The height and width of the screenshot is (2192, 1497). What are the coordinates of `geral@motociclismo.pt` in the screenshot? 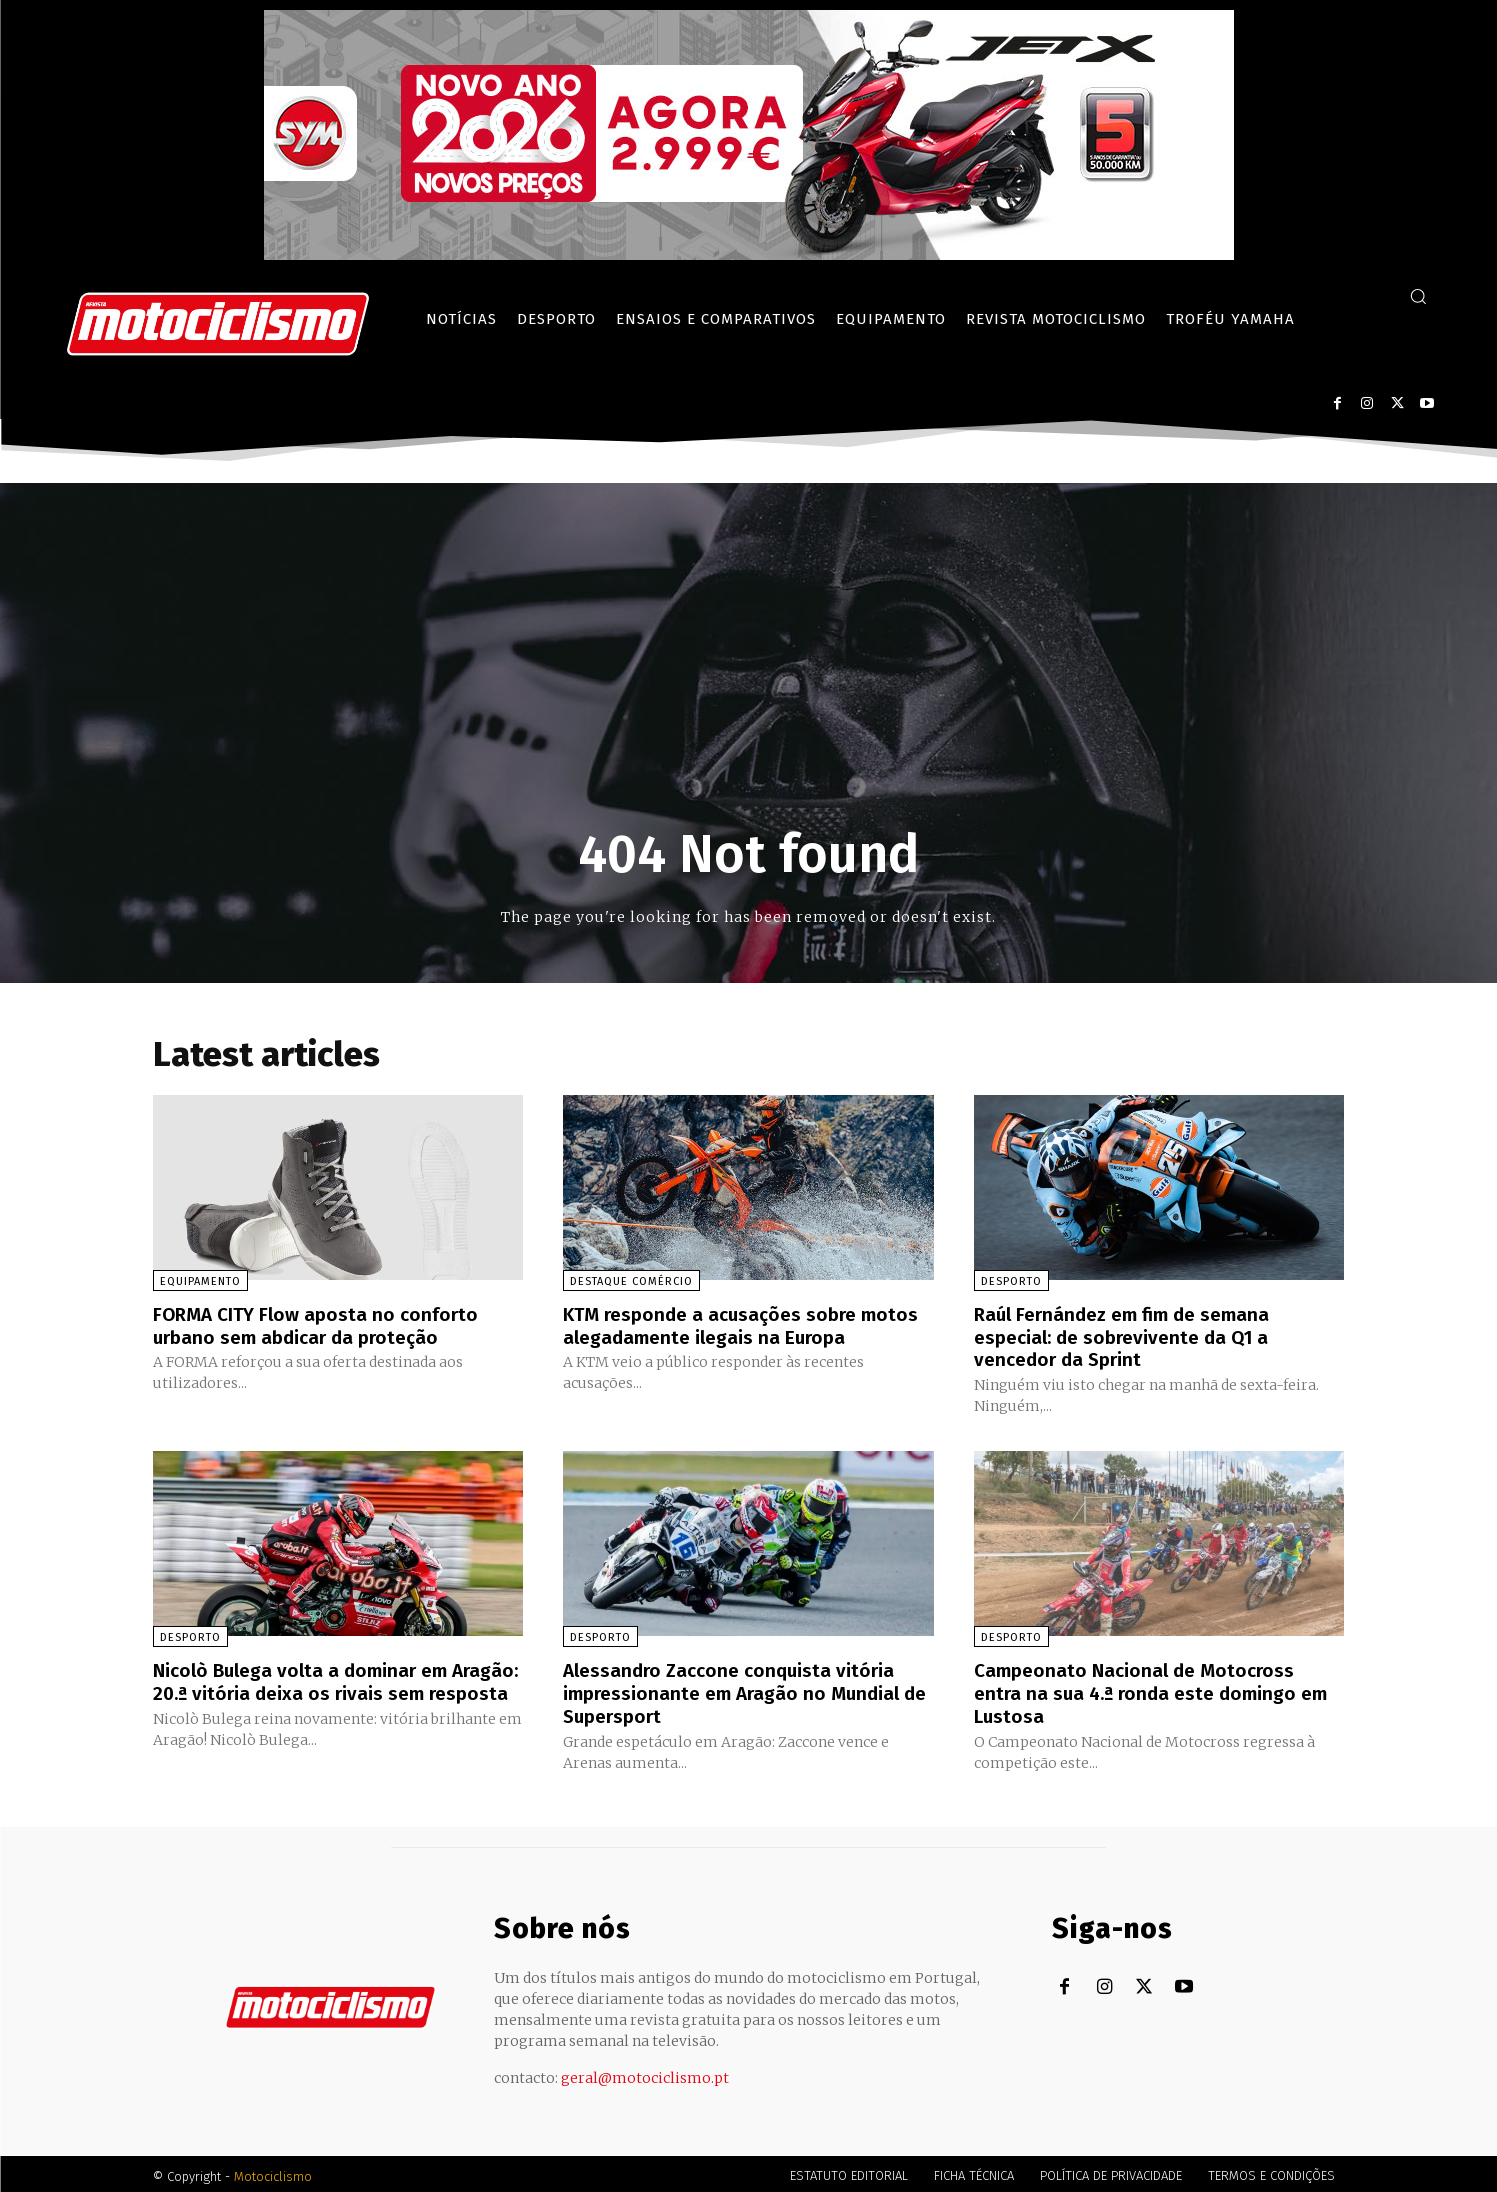 It's located at (645, 2073).